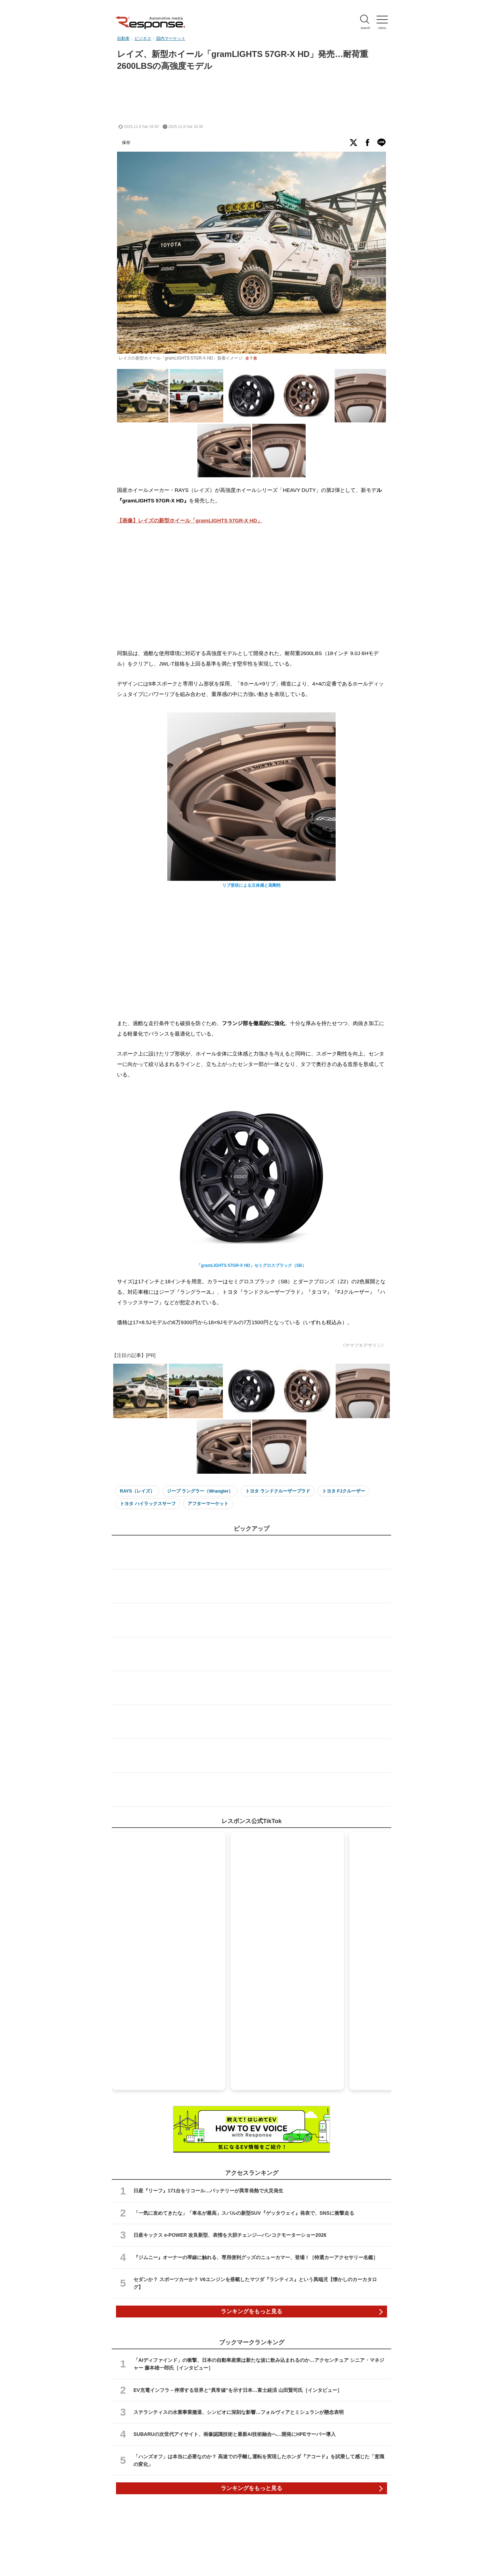 This screenshot has width=503, height=2576. What do you see at coordinates (148, 1503) in the screenshot?
I see `トヨタ ハイラックスサーフ` at bounding box center [148, 1503].